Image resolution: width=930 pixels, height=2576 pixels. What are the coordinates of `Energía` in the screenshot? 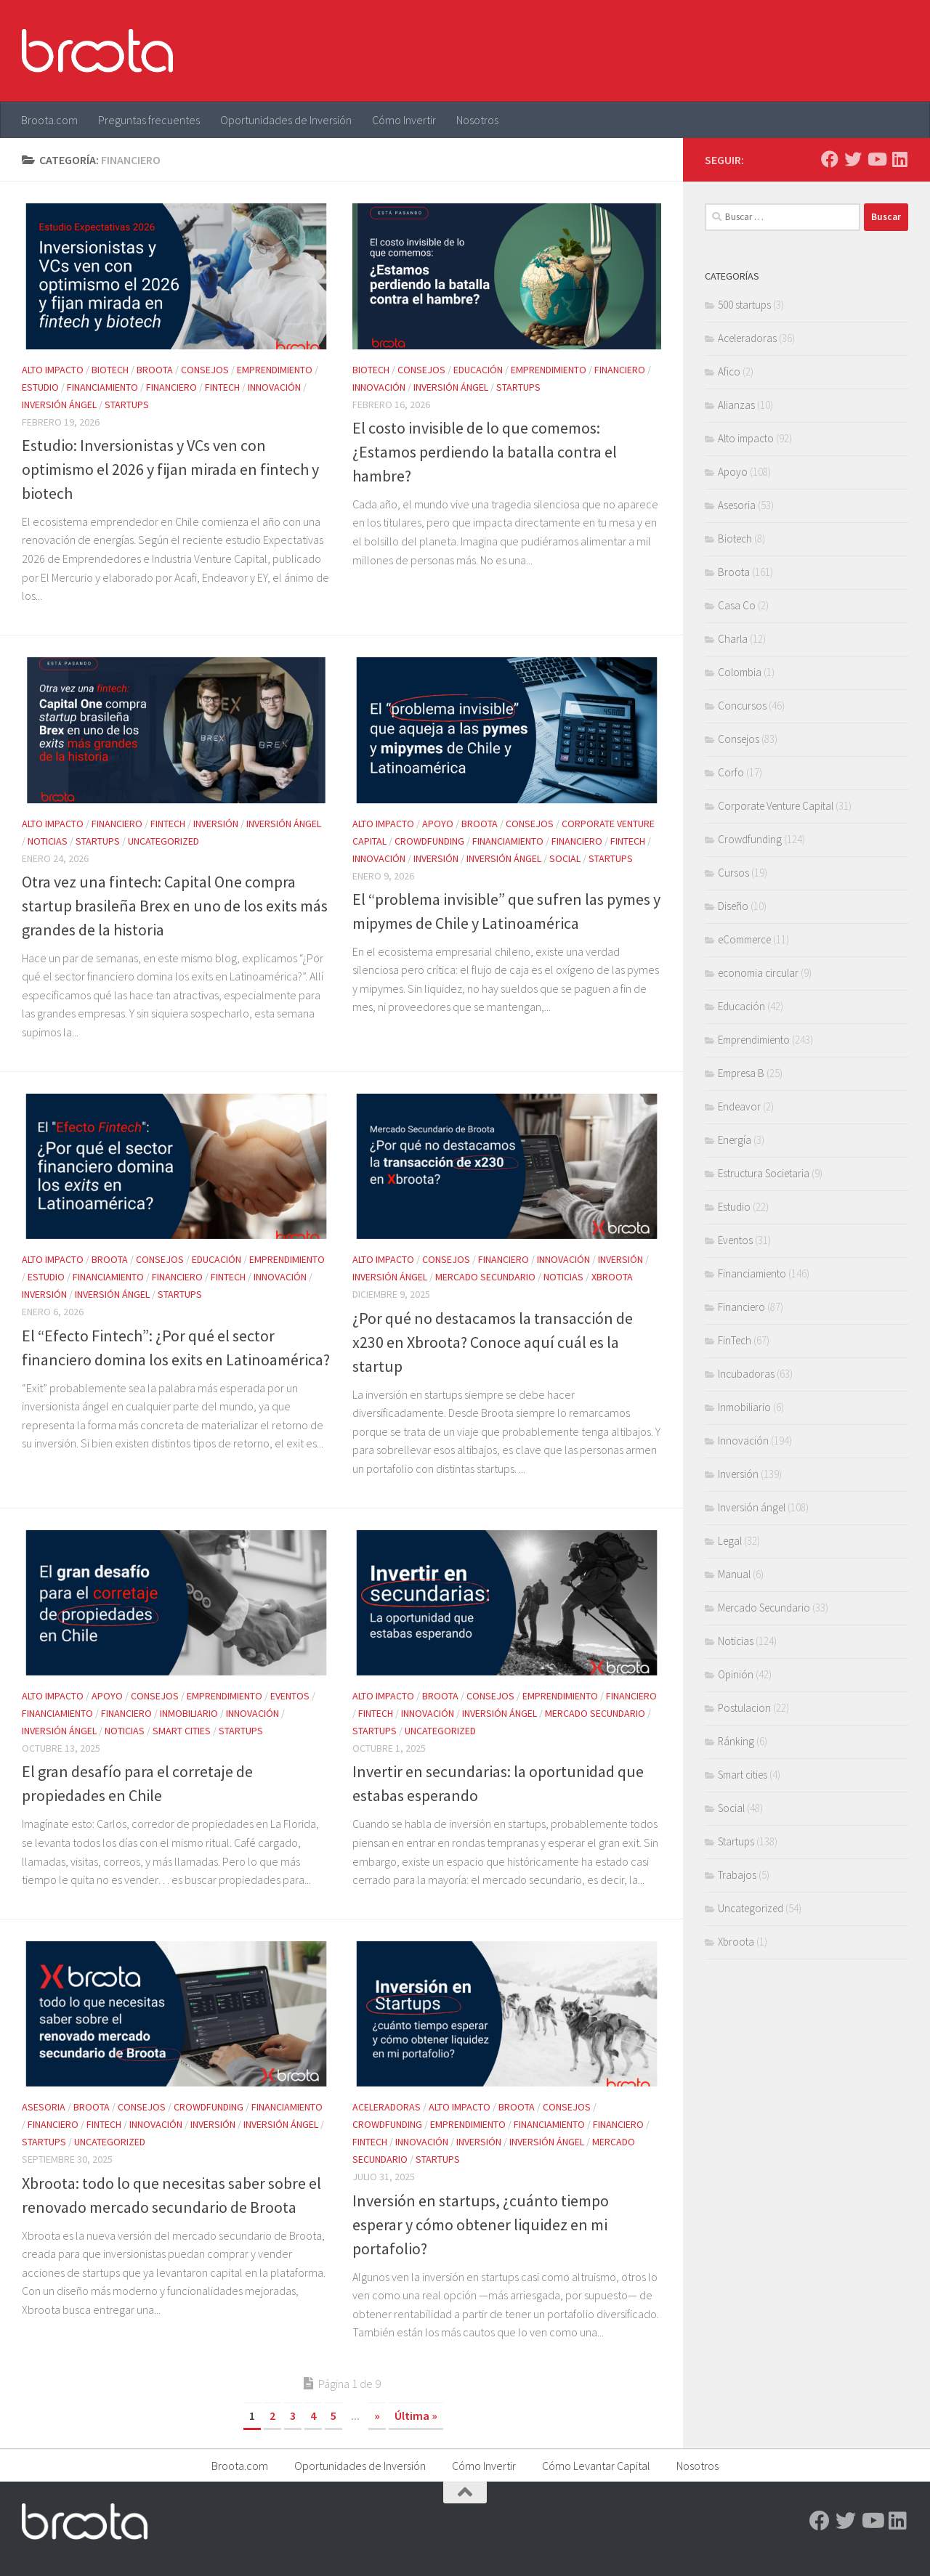 It's located at (734, 1140).